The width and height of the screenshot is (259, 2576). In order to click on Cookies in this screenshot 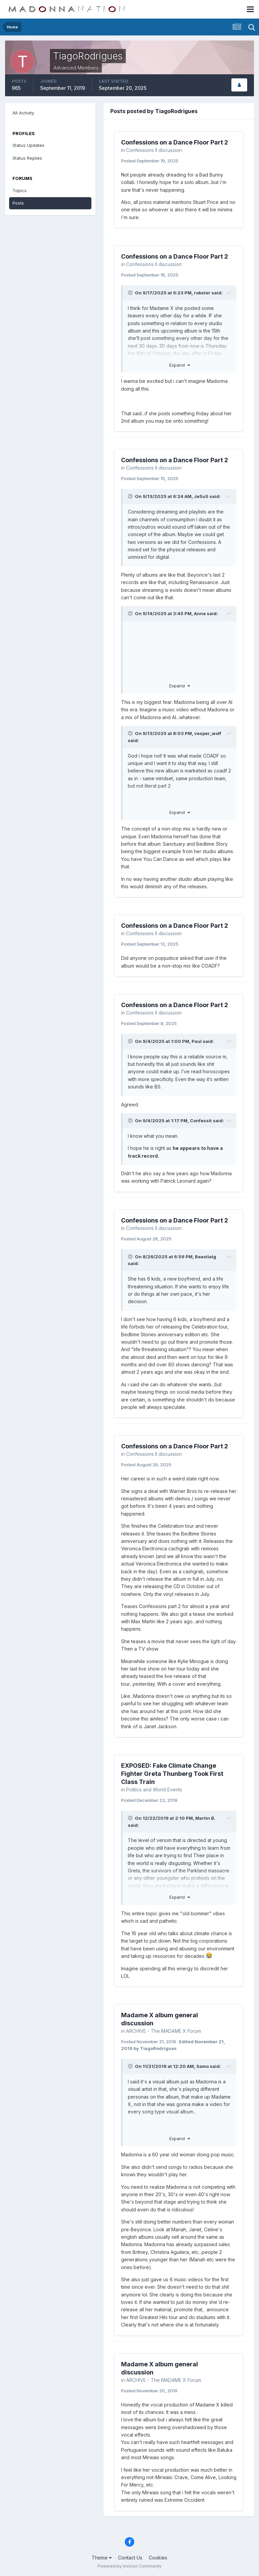, I will do `click(158, 2557)`.